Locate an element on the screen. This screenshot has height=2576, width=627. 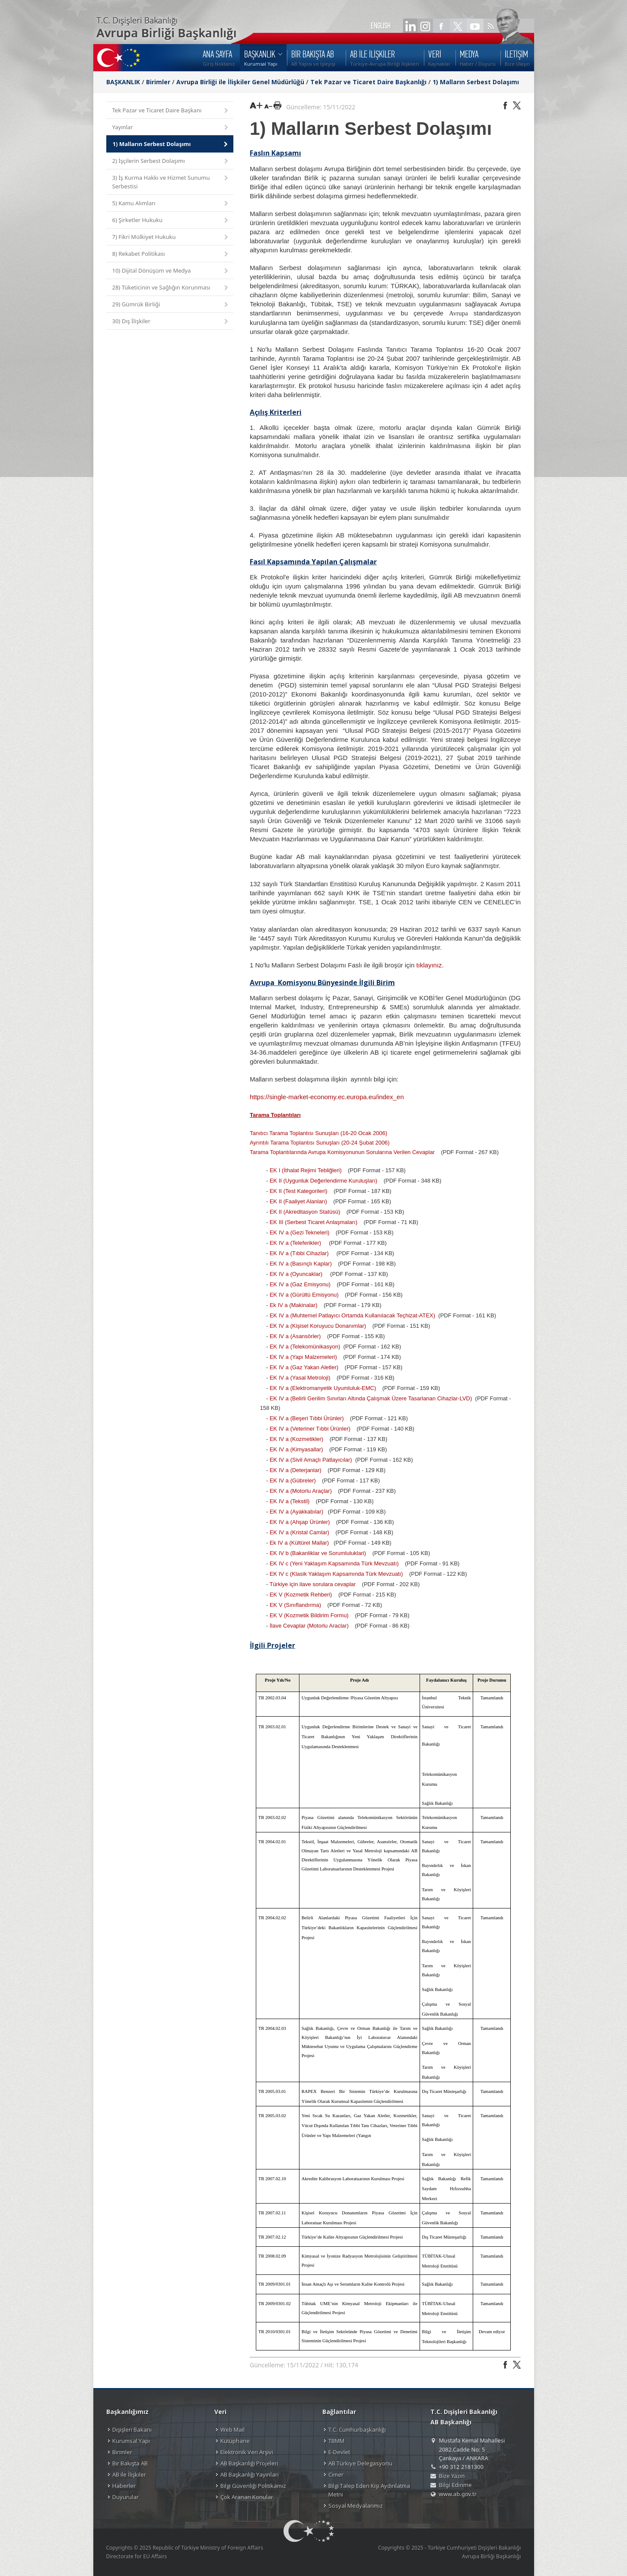
EK V (Kozmetik Rehberi) is located at coordinates (301, 1594).